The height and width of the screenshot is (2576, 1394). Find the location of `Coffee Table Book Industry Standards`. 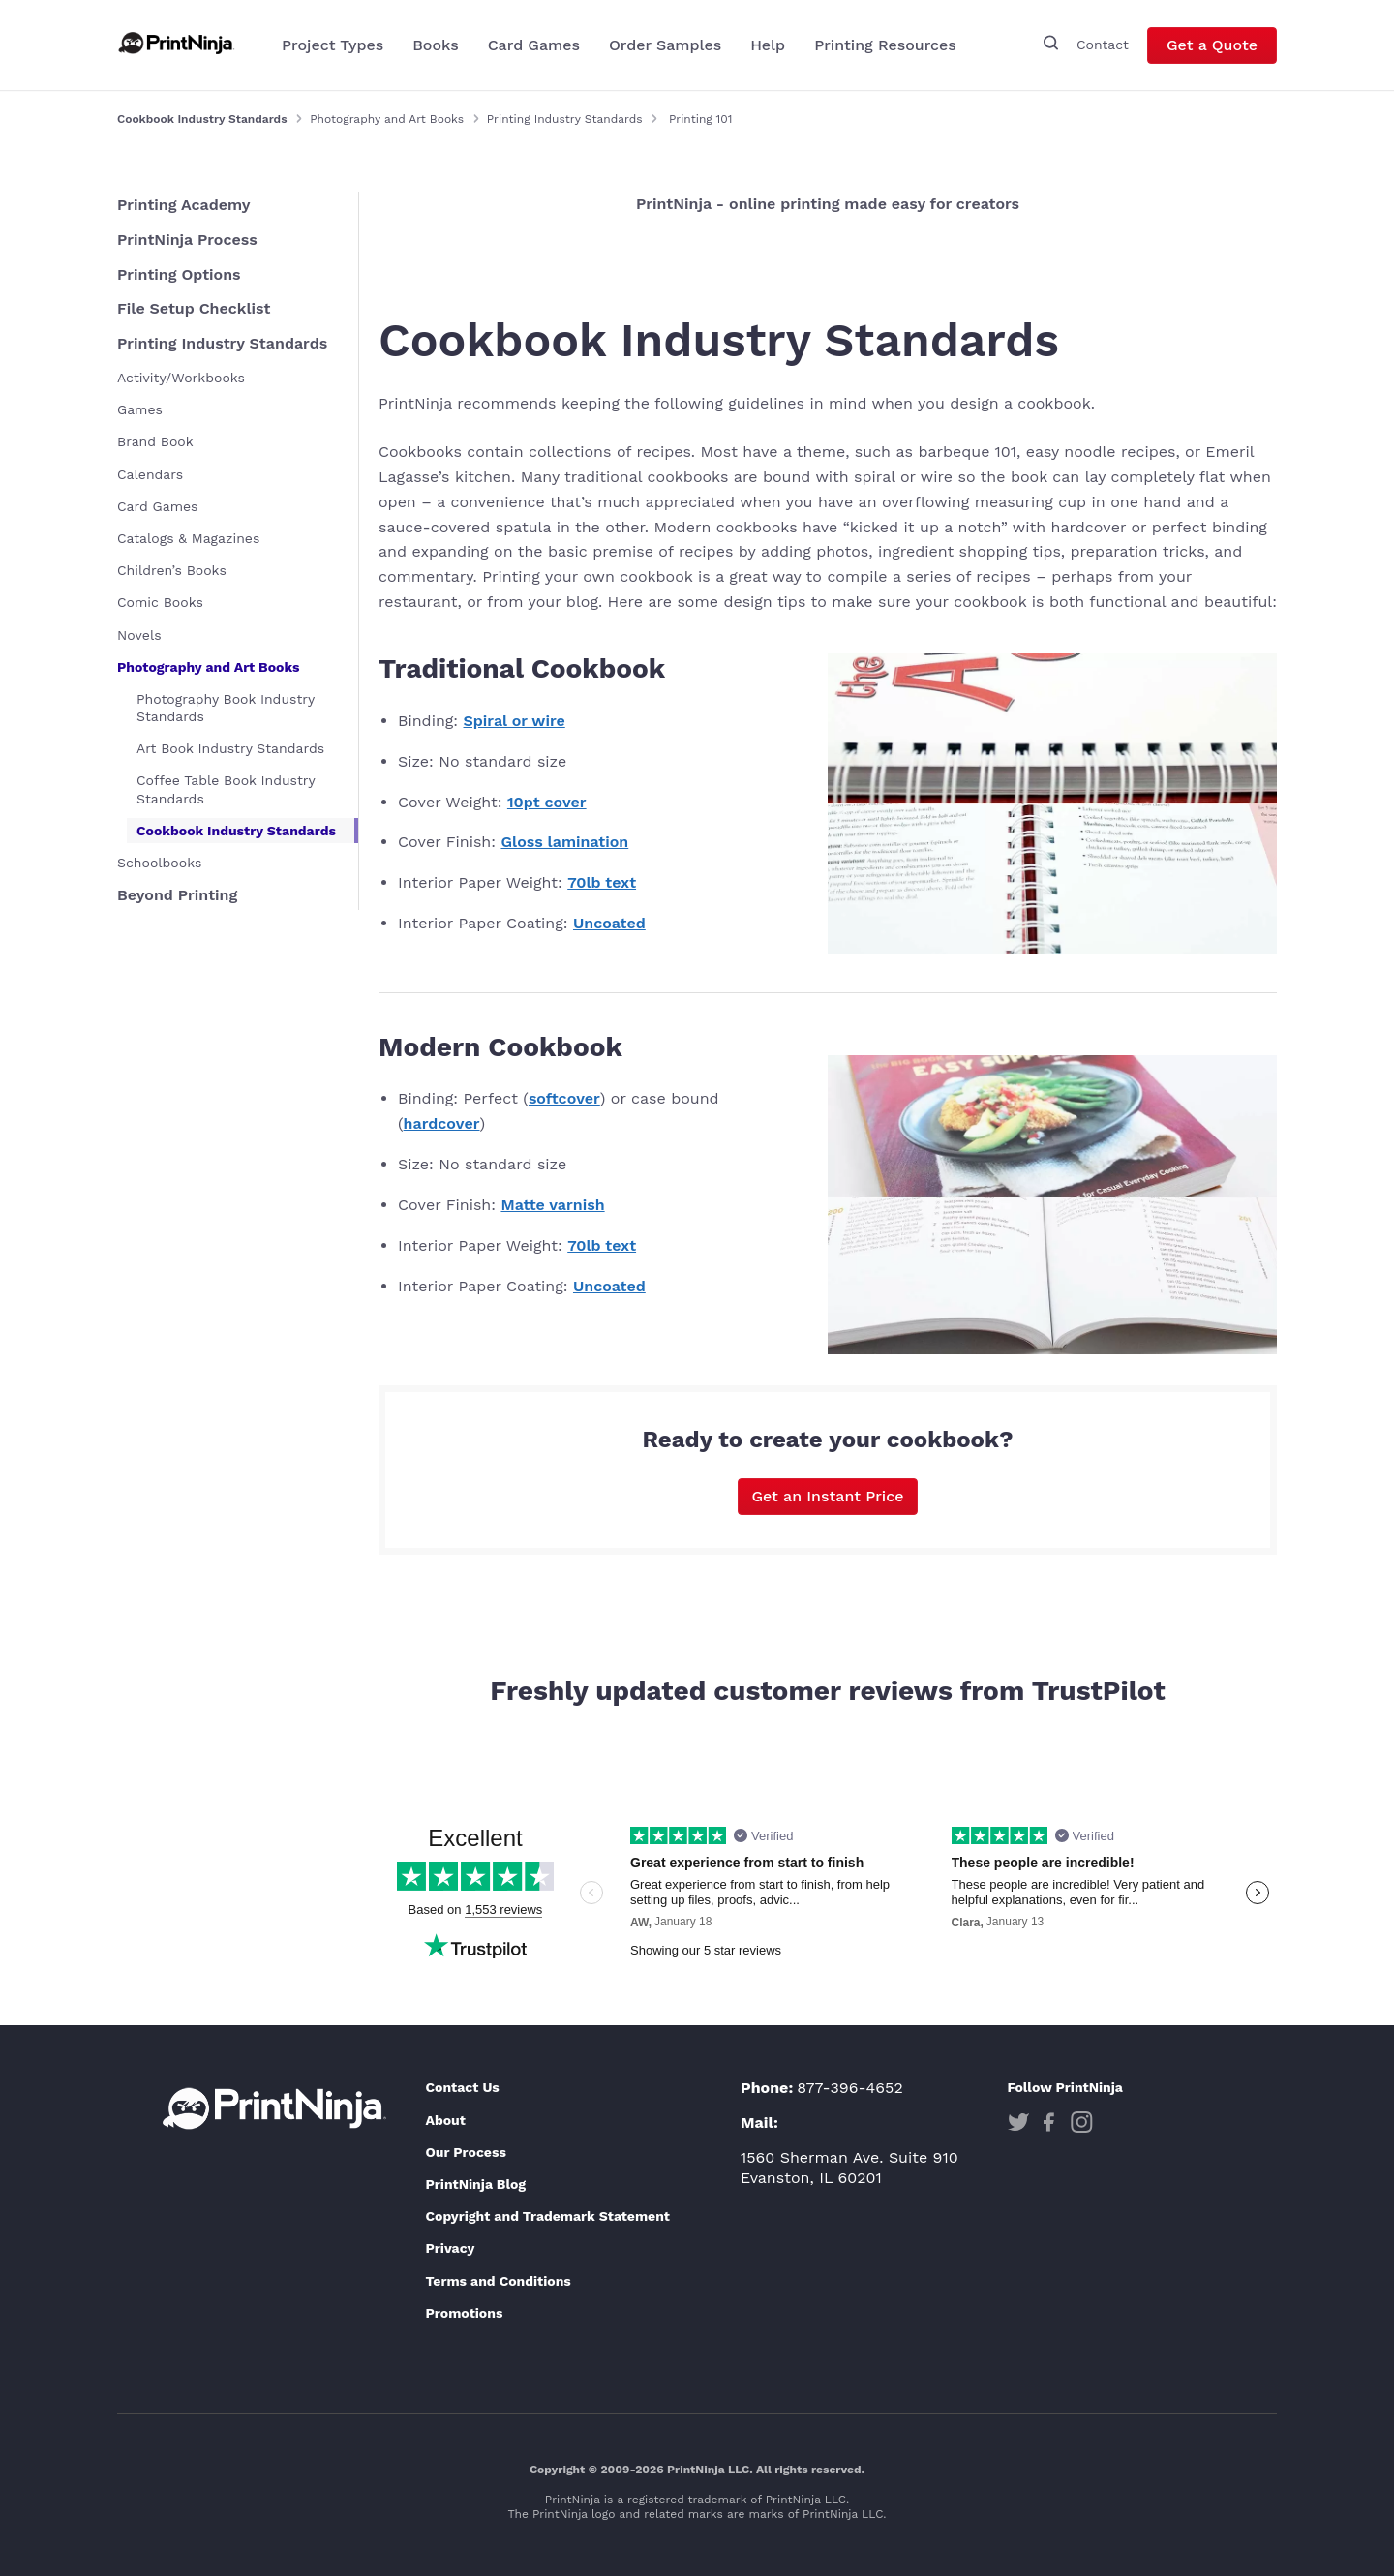

Coffee Table Book Industry Standards is located at coordinates (225, 789).